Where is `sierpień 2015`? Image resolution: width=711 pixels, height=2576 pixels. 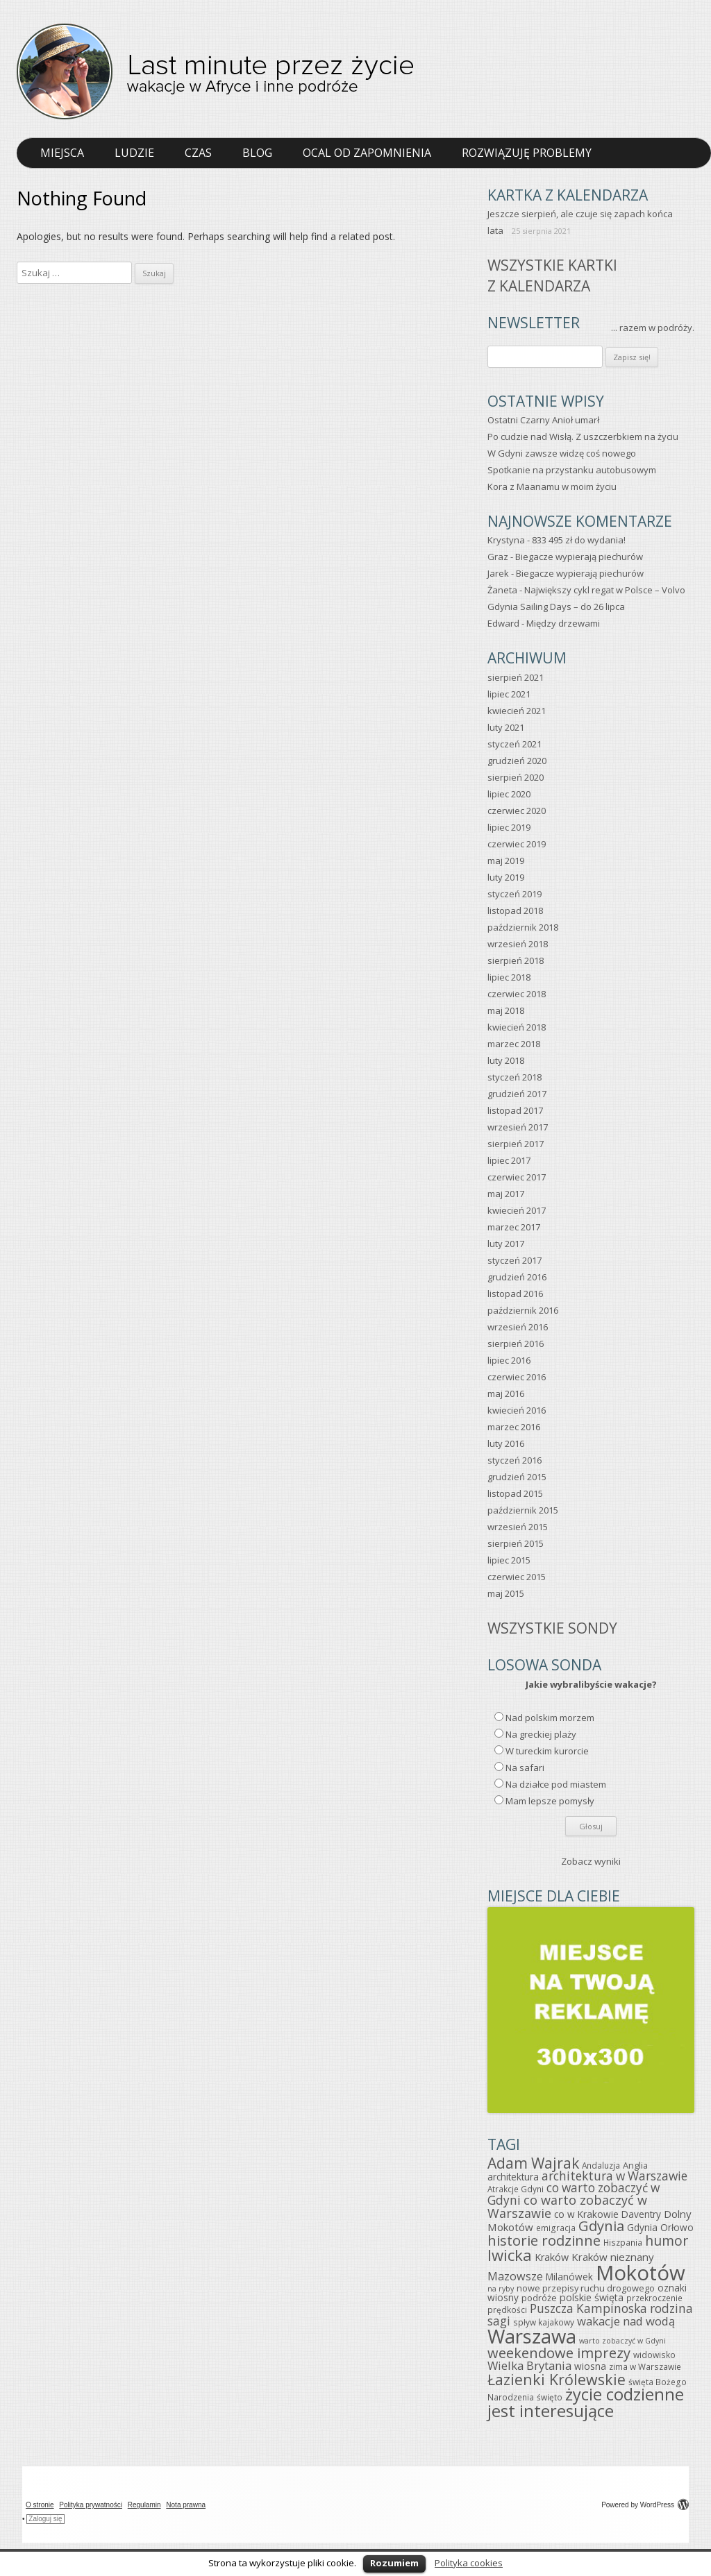
sierpień 2015 is located at coordinates (515, 1543).